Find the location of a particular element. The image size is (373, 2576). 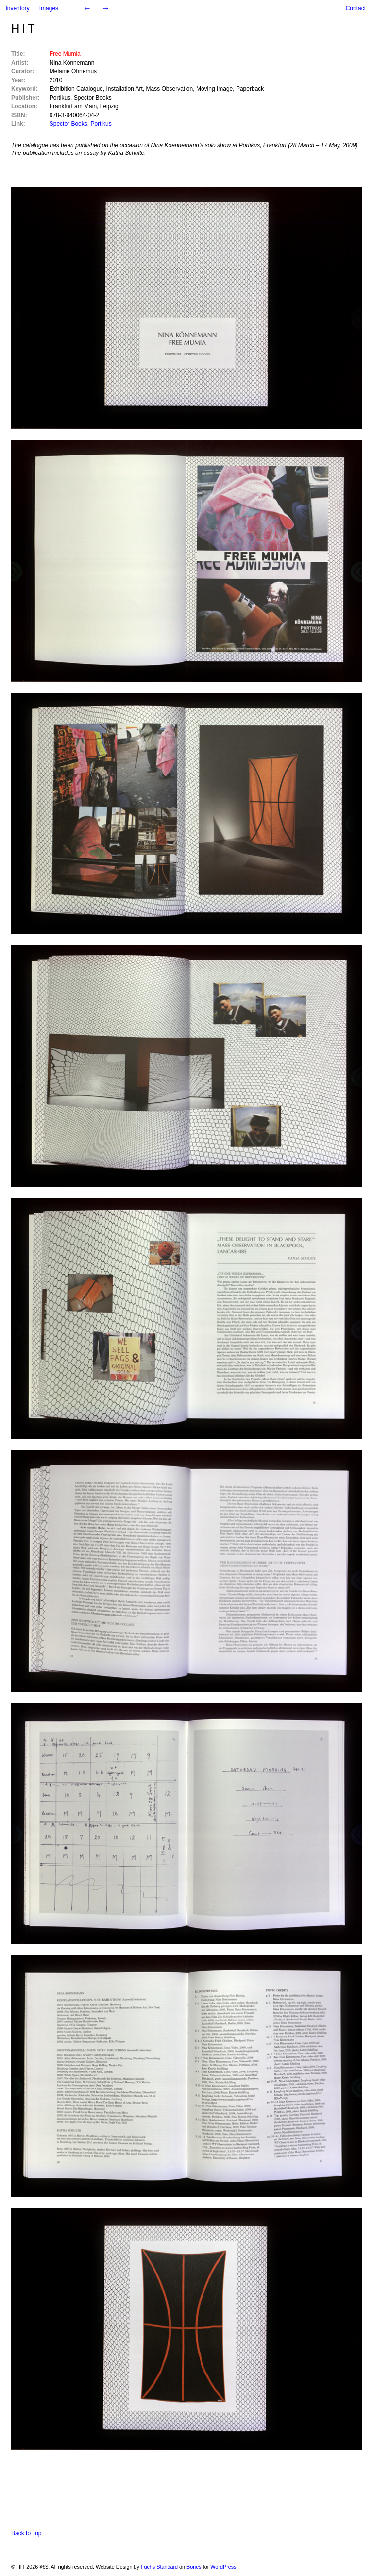

Fuchs Standard is located at coordinates (159, 2567).